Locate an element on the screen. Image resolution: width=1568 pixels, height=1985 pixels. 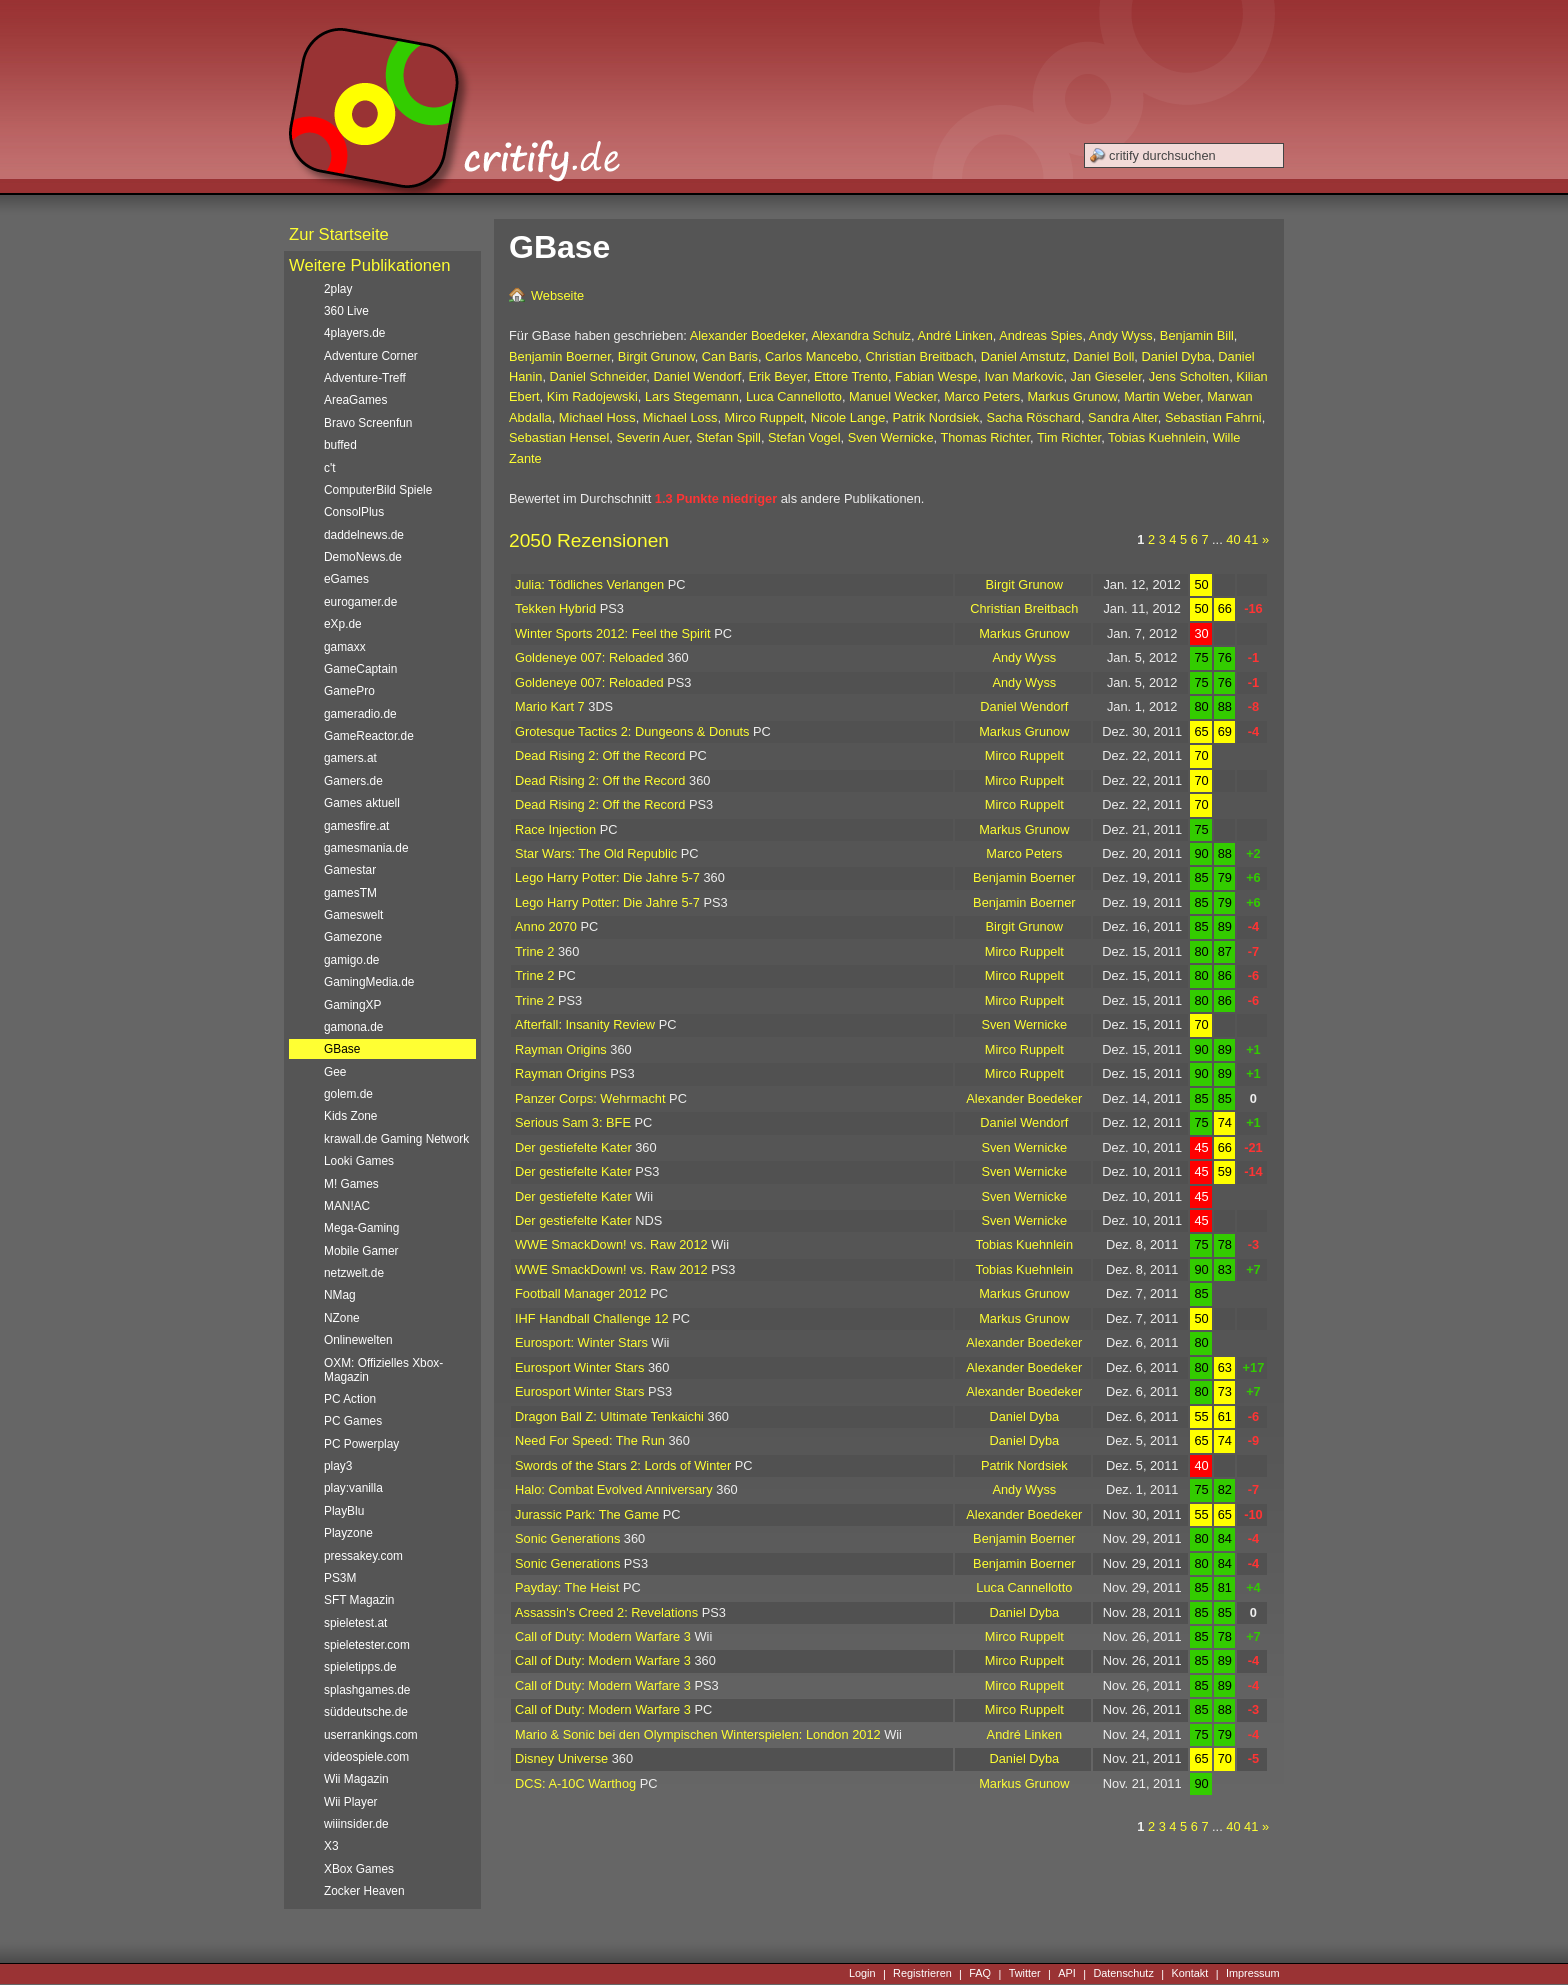
Disney Universe is located at coordinates (561, 1758).